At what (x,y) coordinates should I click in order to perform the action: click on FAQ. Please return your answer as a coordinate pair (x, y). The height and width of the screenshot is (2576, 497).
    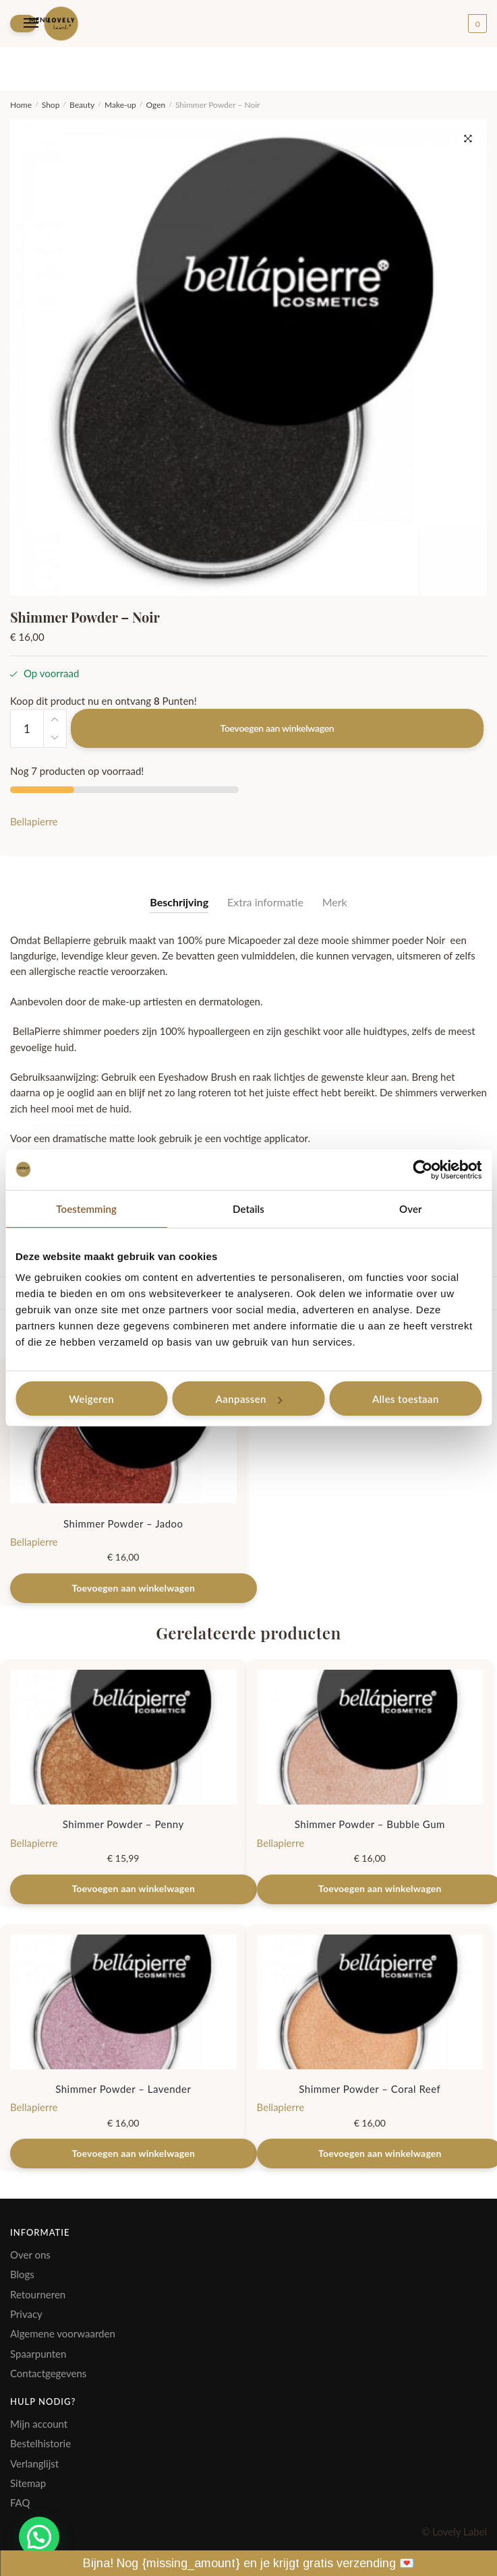
    Looking at the image, I should click on (20, 2502).